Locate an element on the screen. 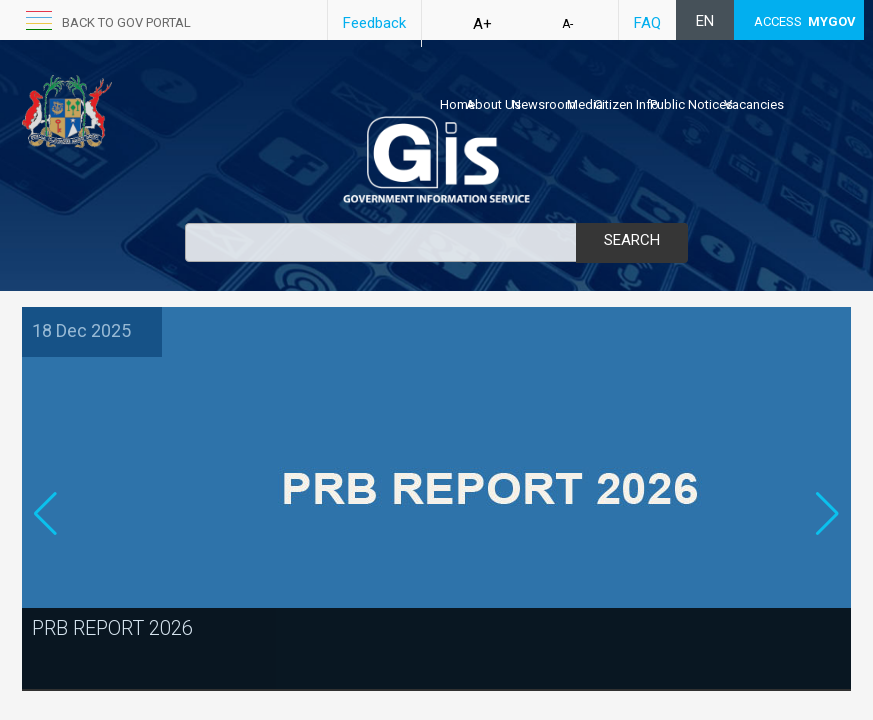  Vacancies is located at coordinates (754, 104).